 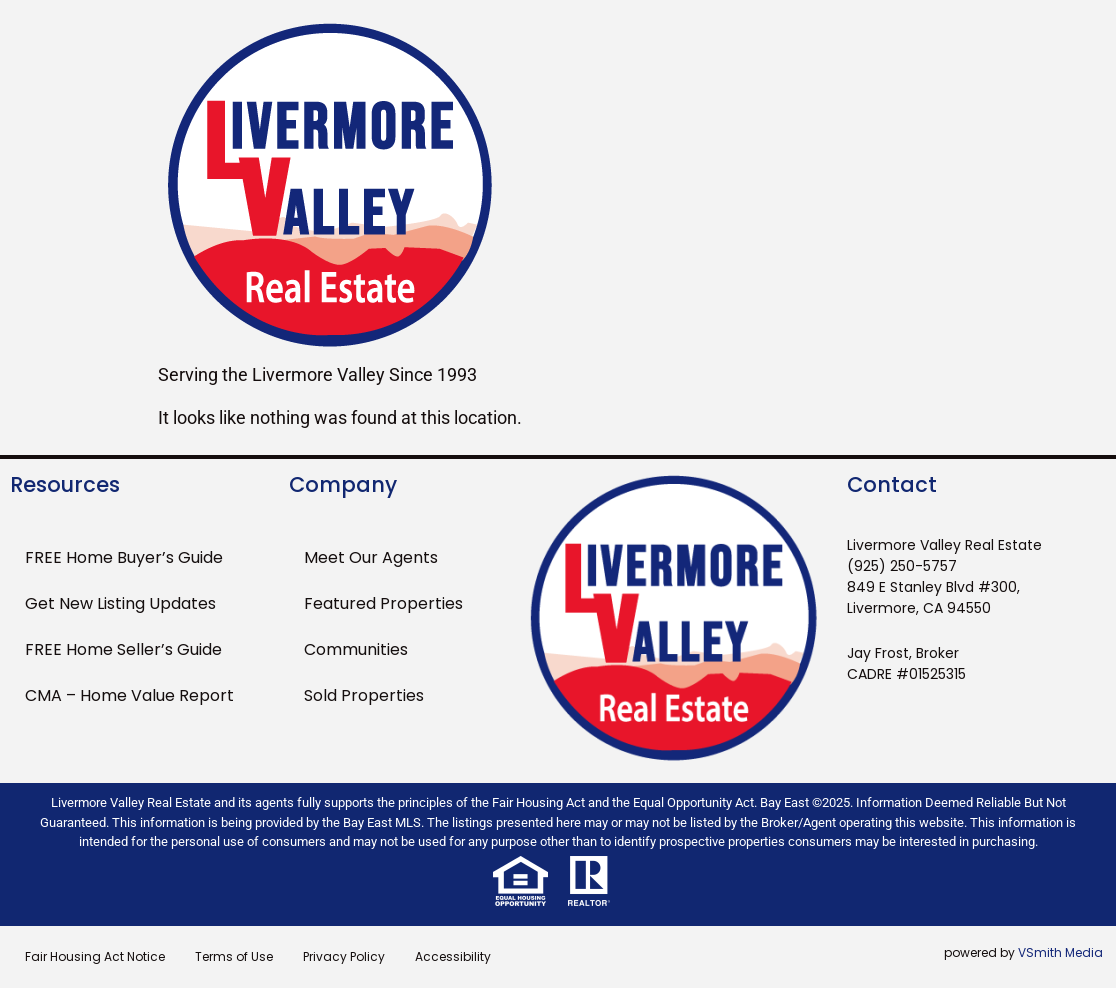 What do you see at coordinates (371, 557) in the screenshot?
I see `Meet Our Agents` at bounding box center [371, 557].